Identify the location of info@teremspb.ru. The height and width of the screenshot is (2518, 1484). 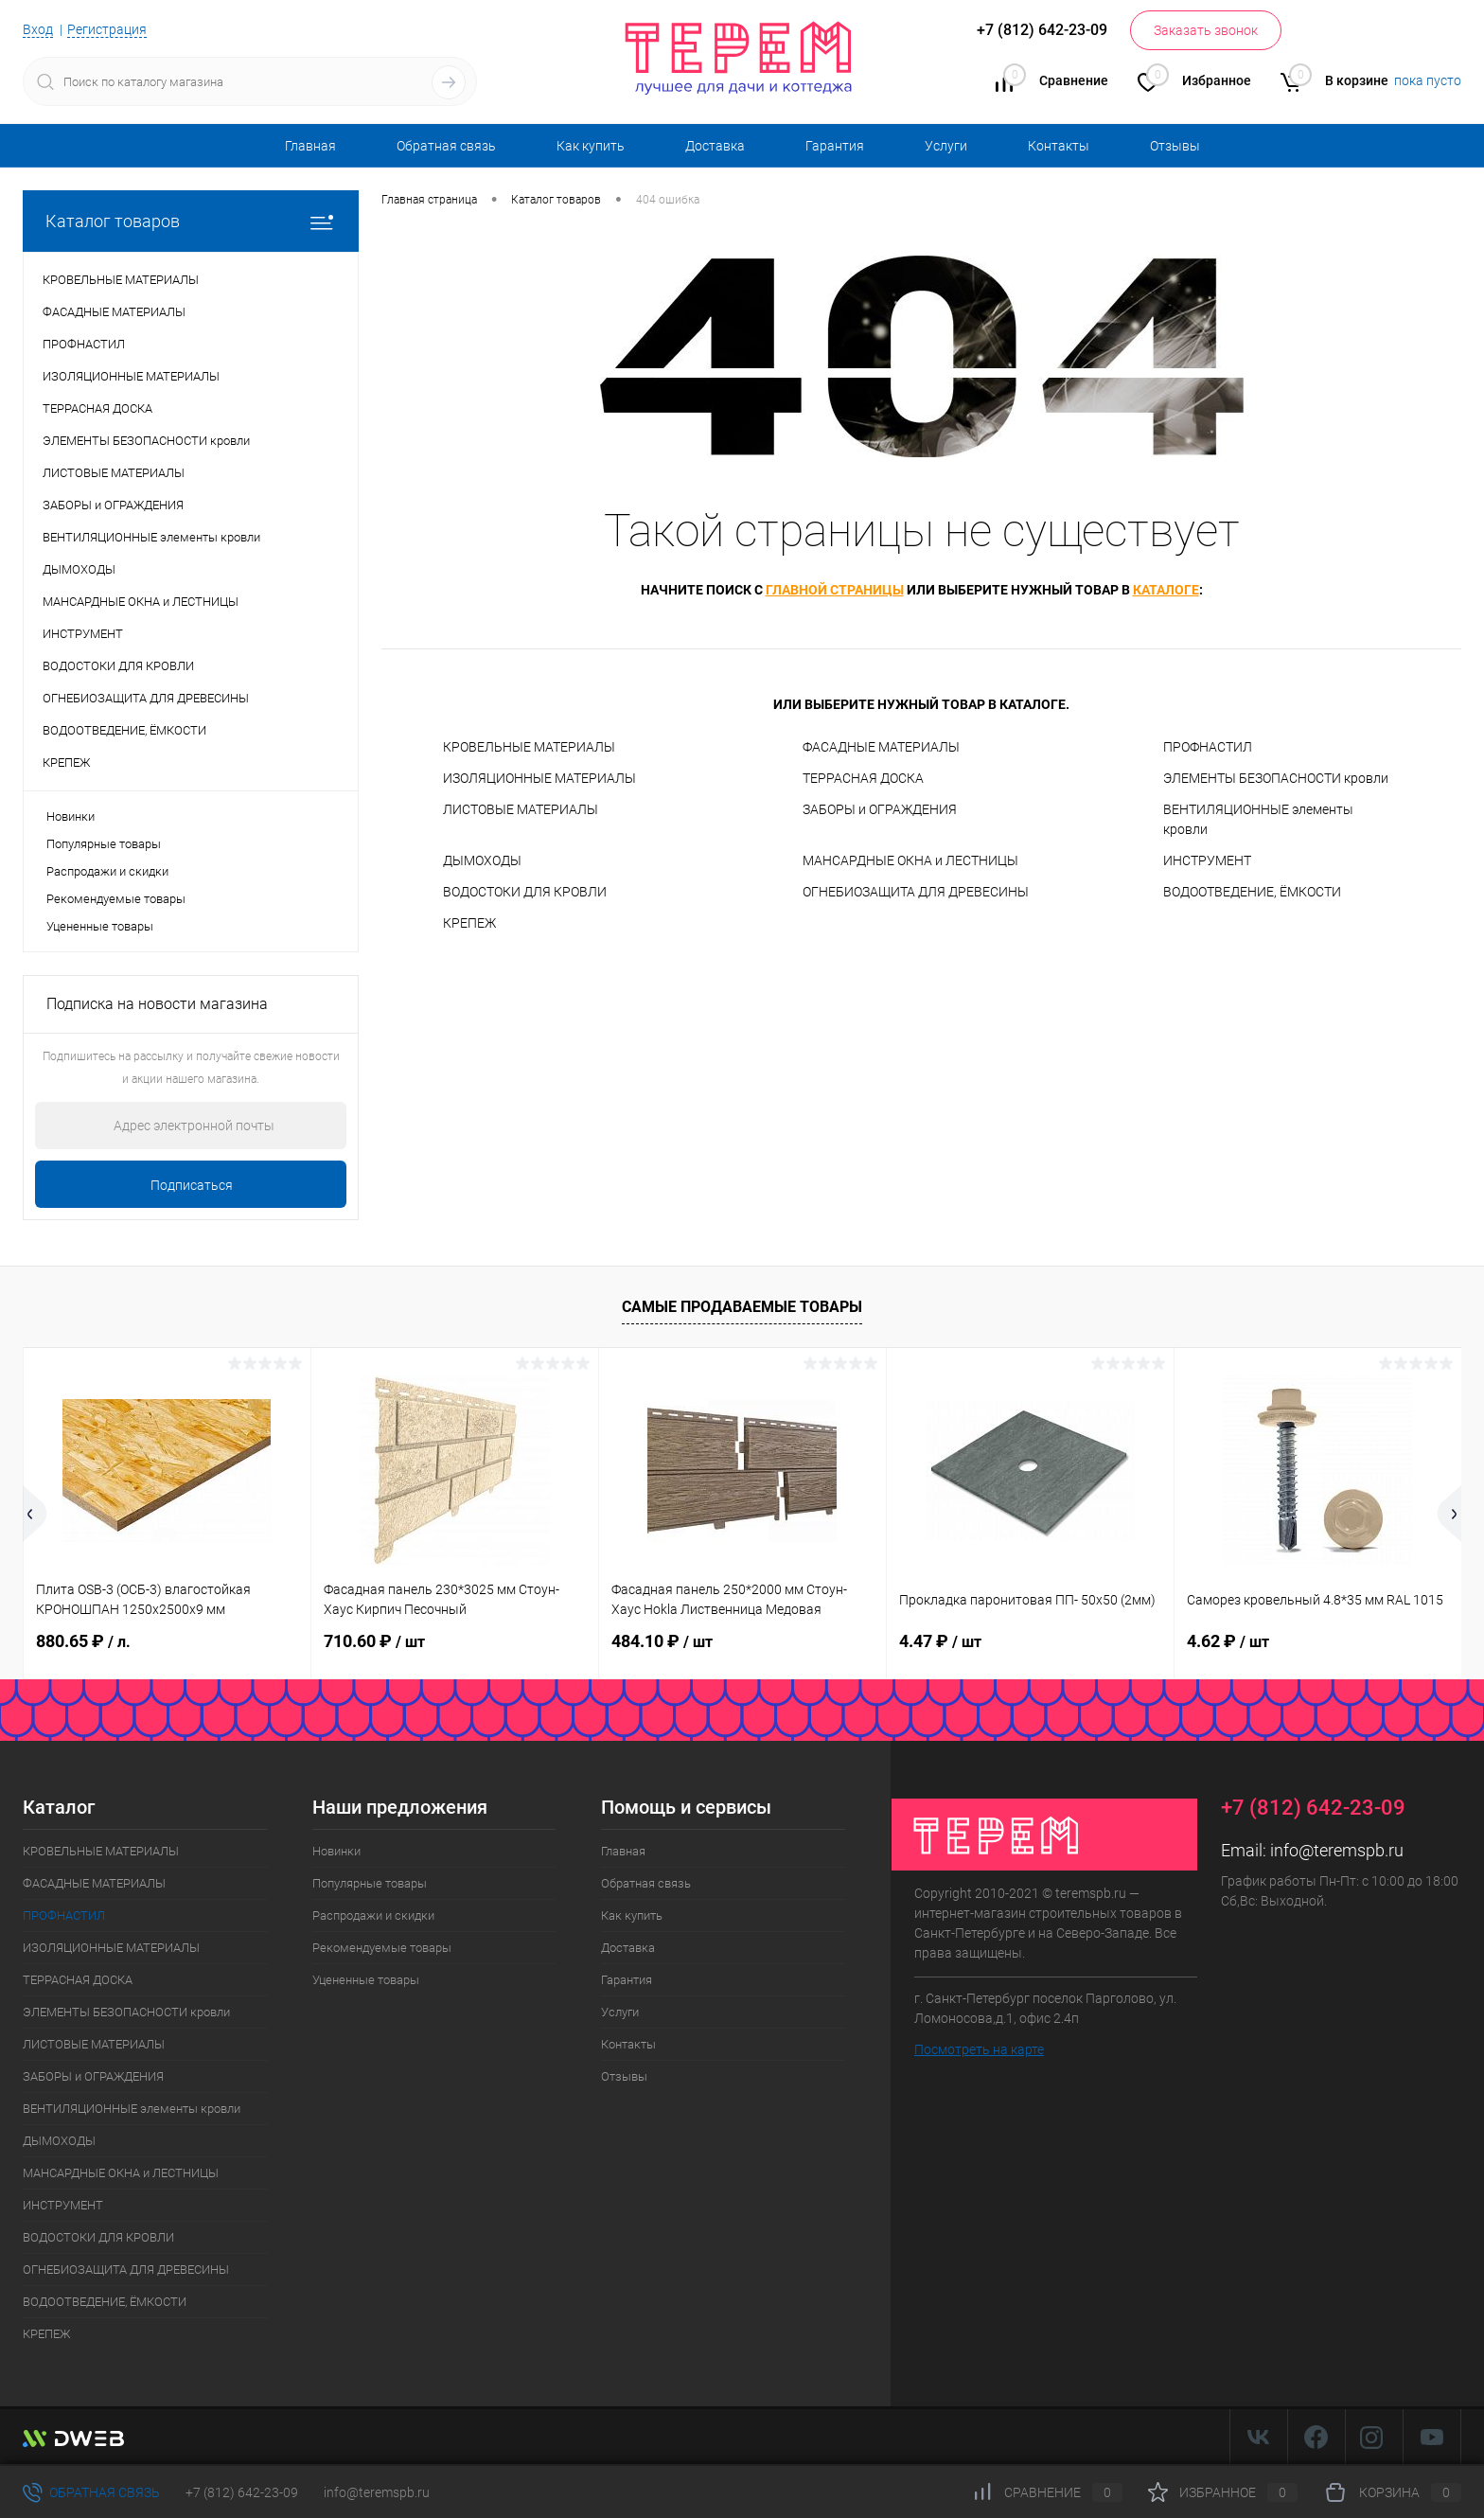
(1337, 1850).